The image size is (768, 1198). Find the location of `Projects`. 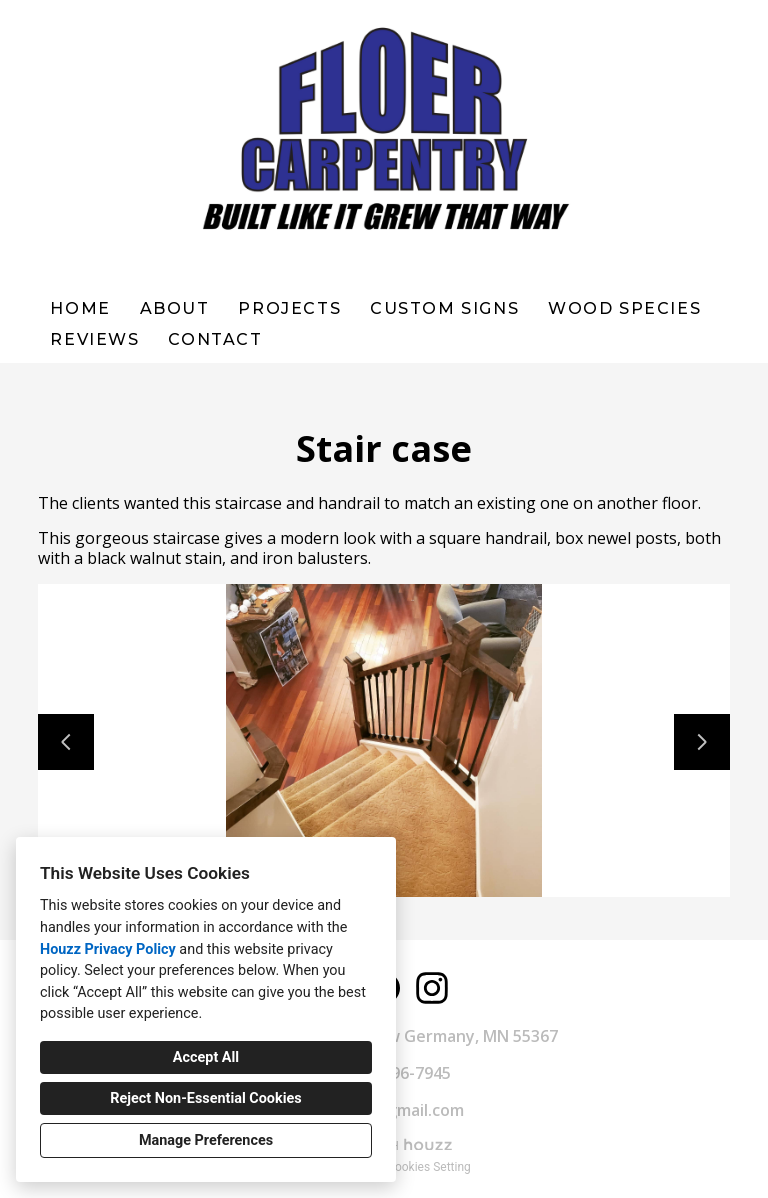

Projects is located at coordinates (289, 308).